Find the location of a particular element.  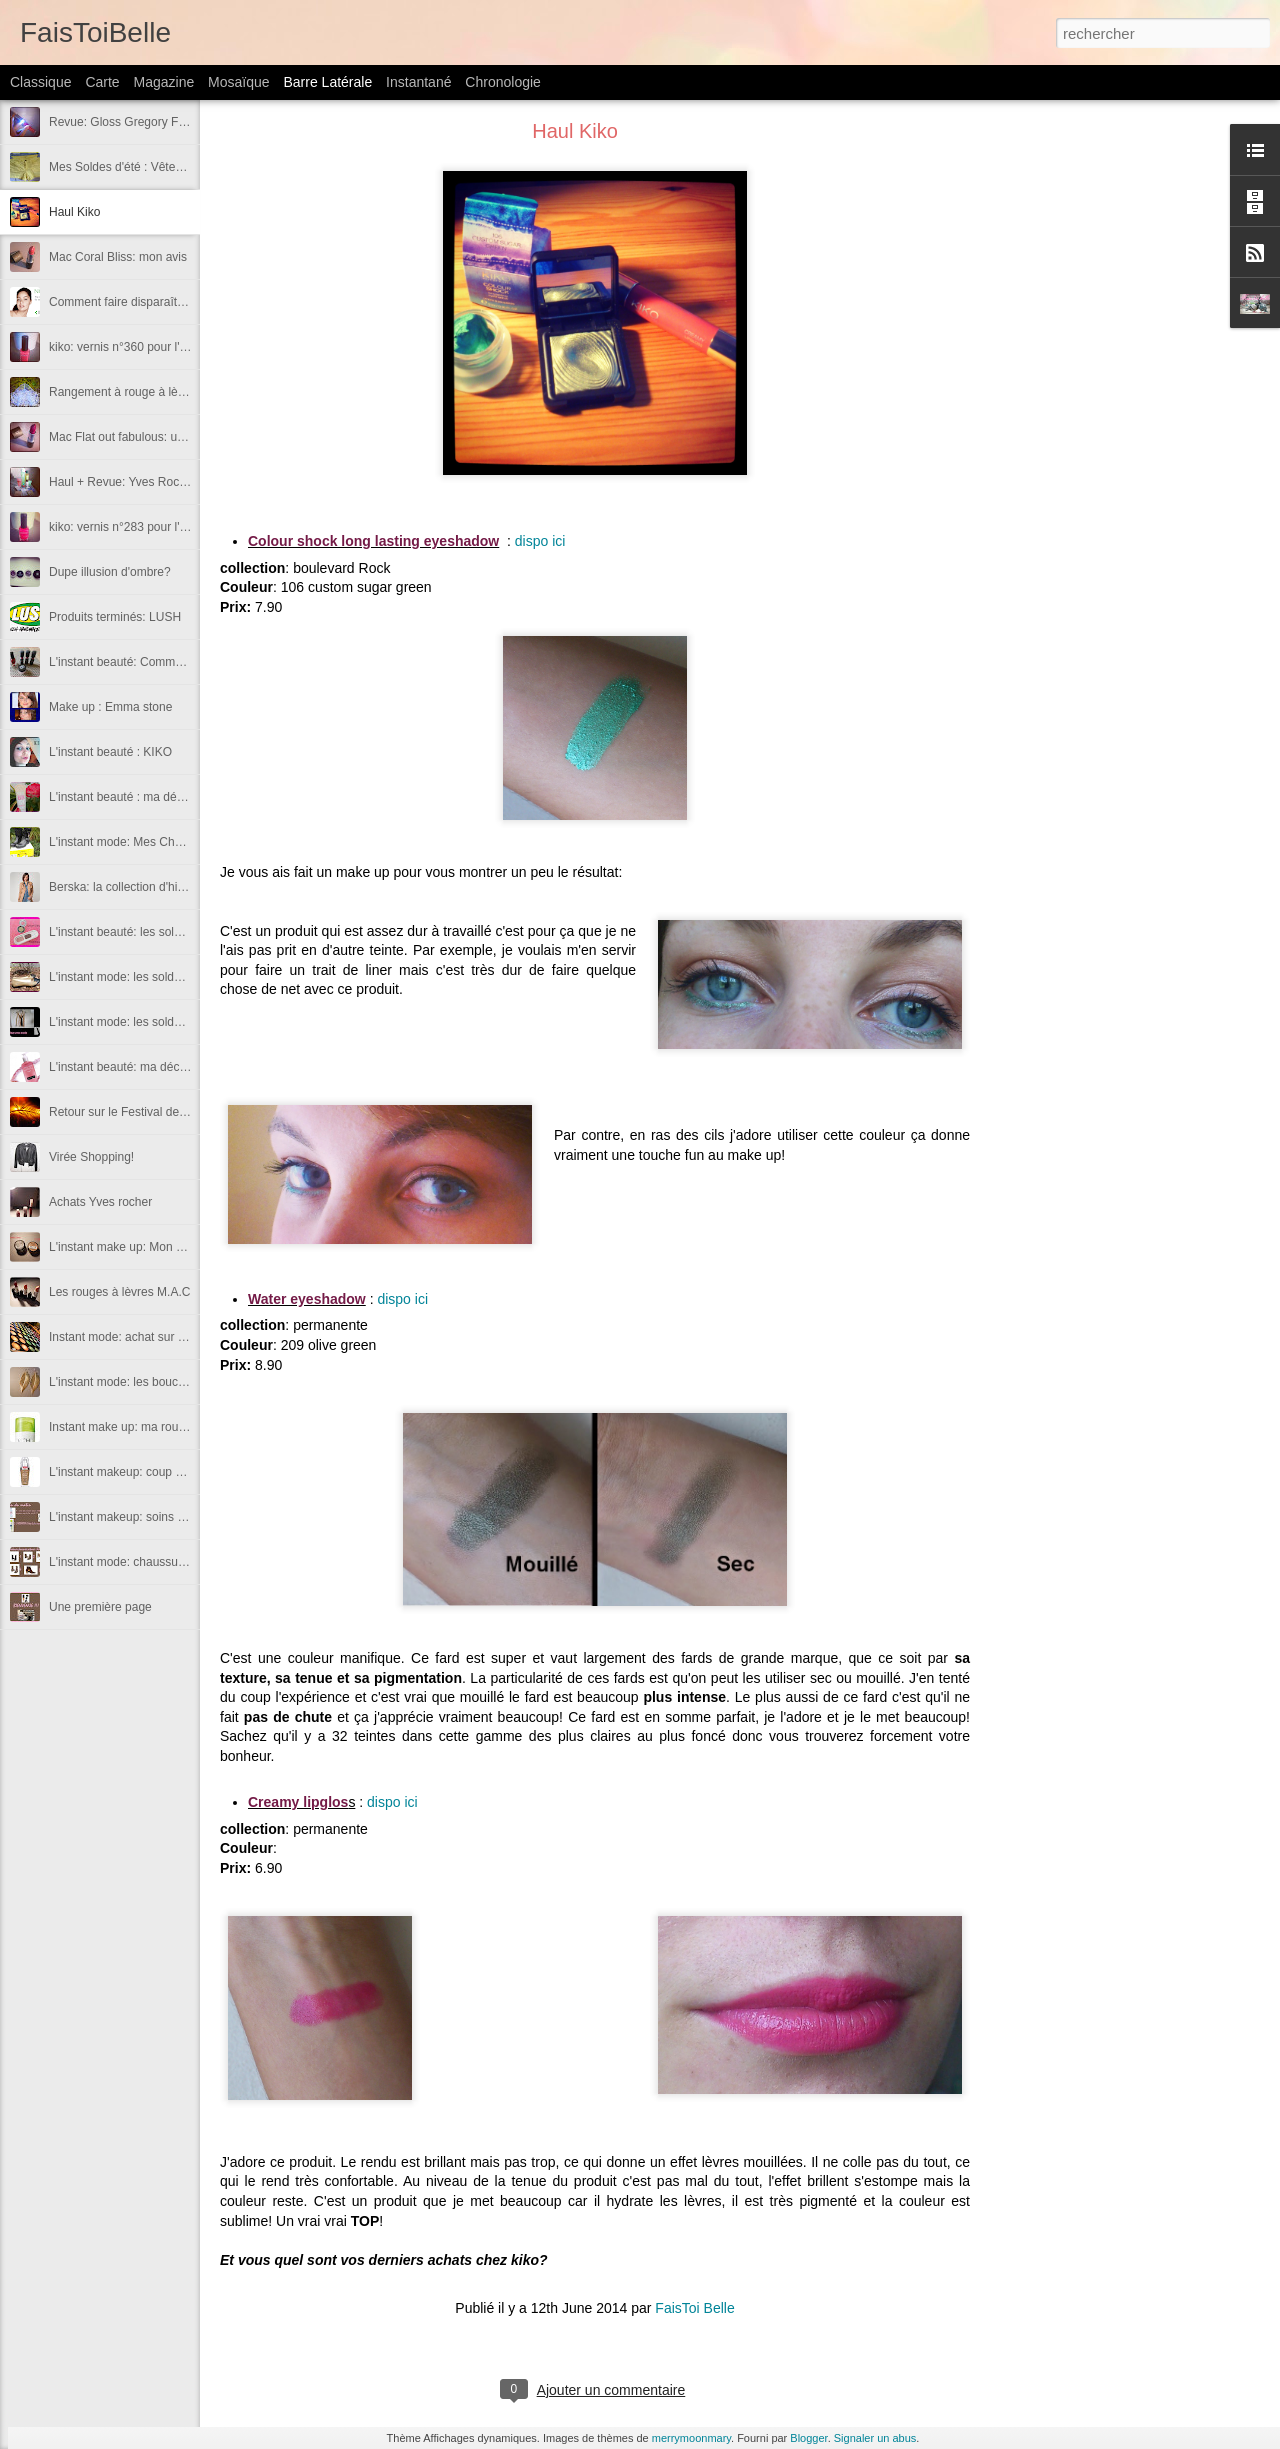

Achats Yves rocher is located at coordinates (100, 1202).